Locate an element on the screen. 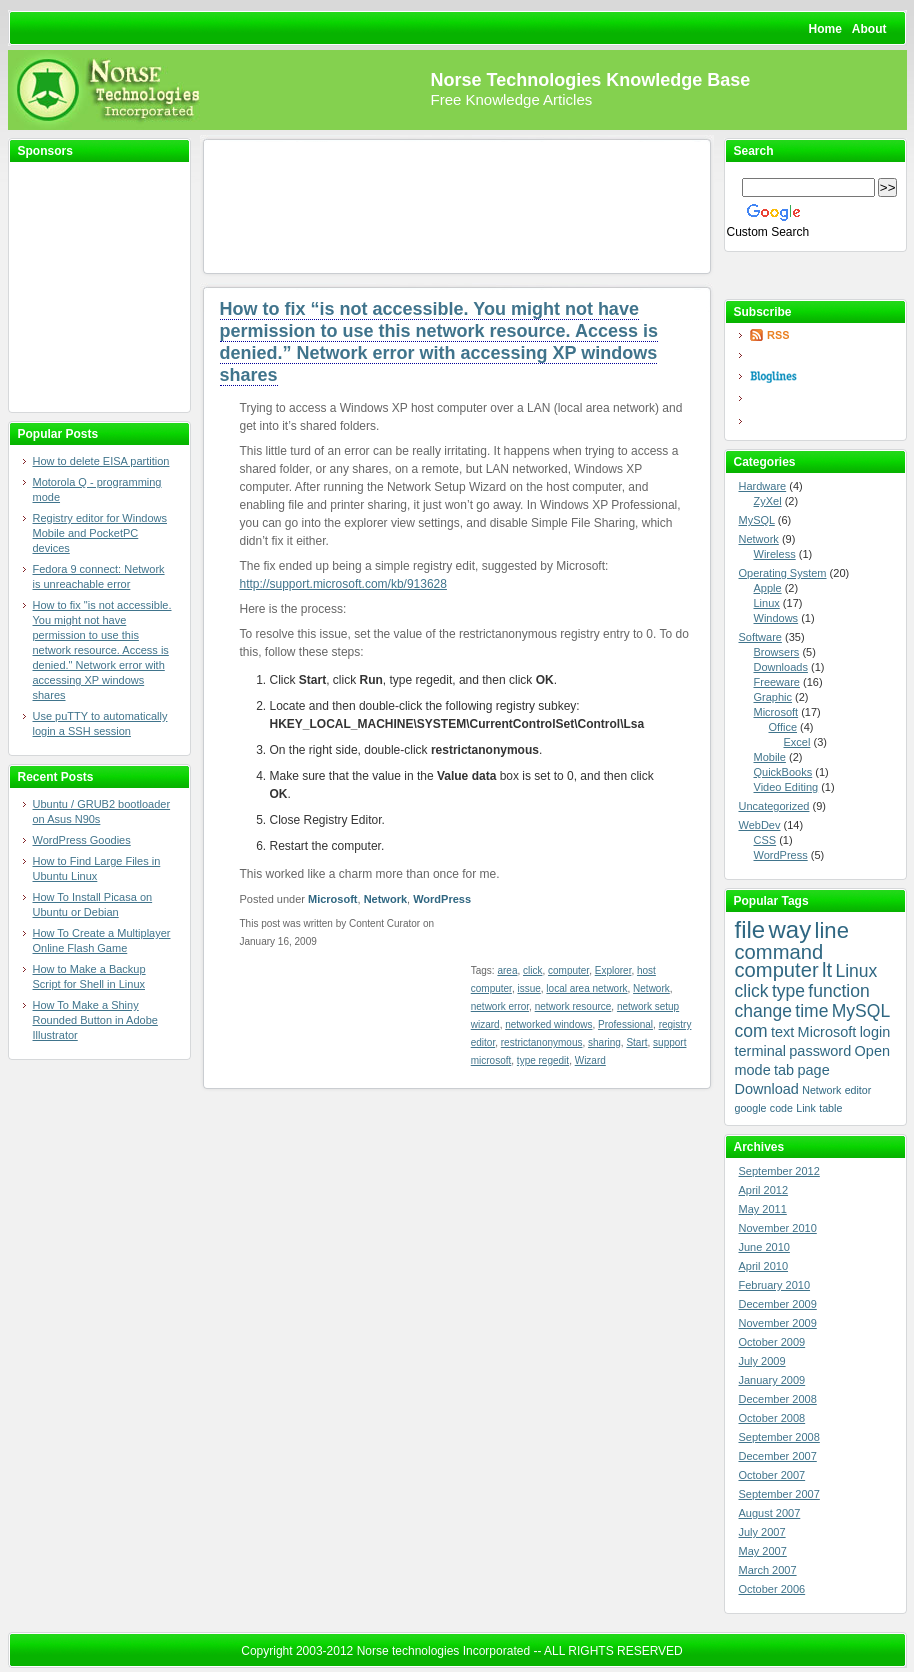 This screenshot has width=914, height=1672. page [page (4 items)] is located at coordinates (814, 1070).